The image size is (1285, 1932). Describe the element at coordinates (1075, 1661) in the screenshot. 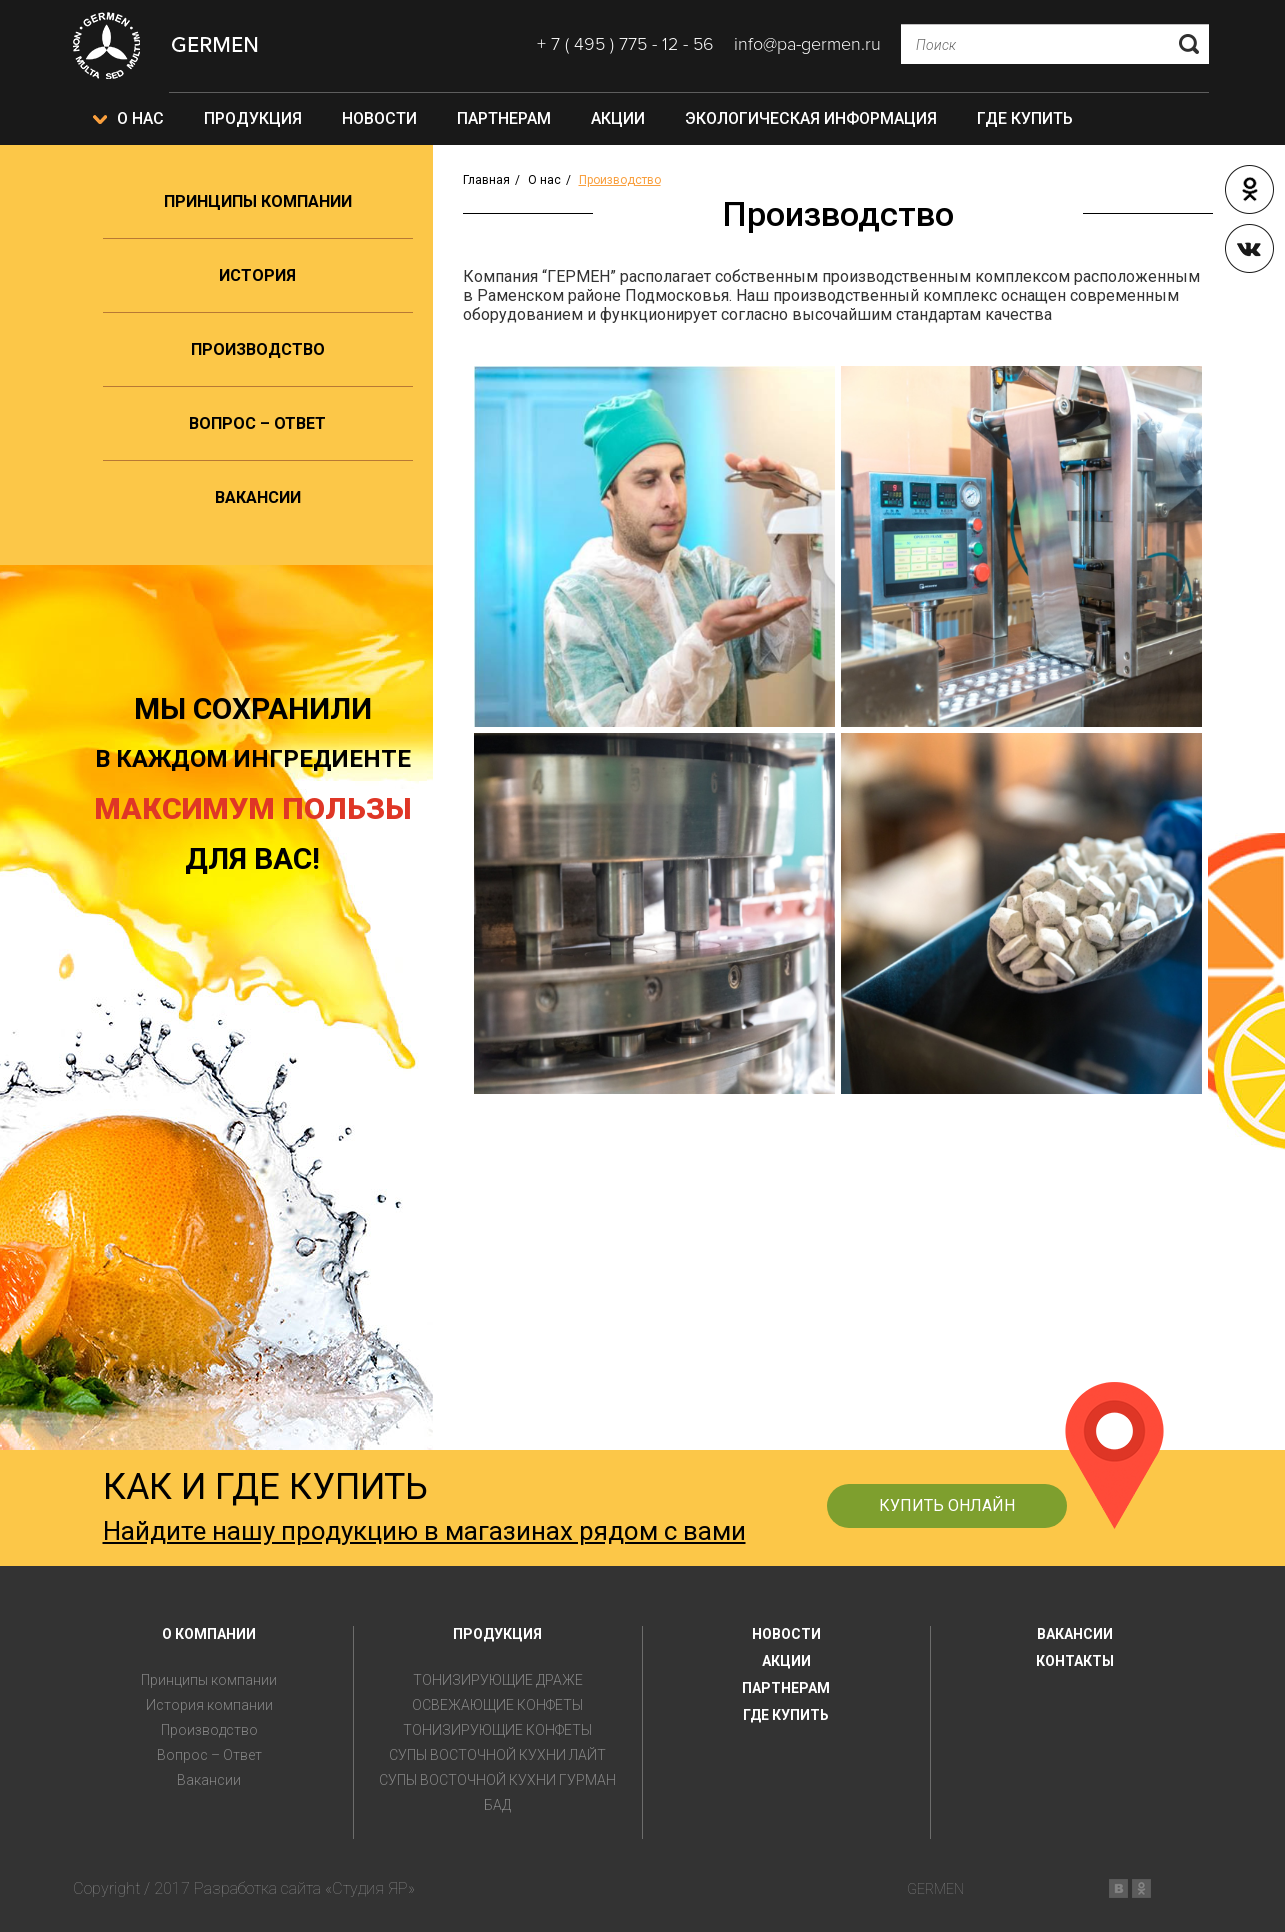

I see `КОНТАКТЫ` at that location.